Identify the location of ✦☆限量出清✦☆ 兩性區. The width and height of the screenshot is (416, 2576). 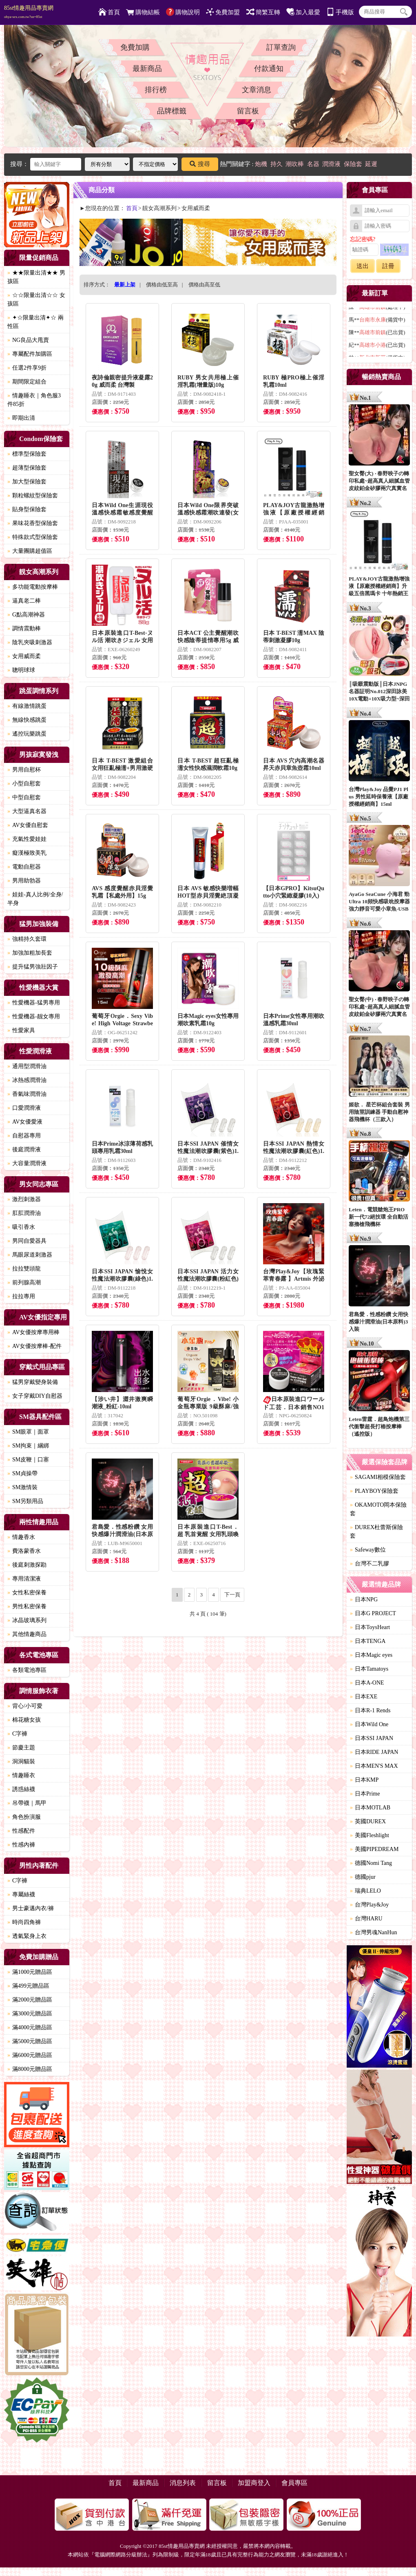
(35, 322).